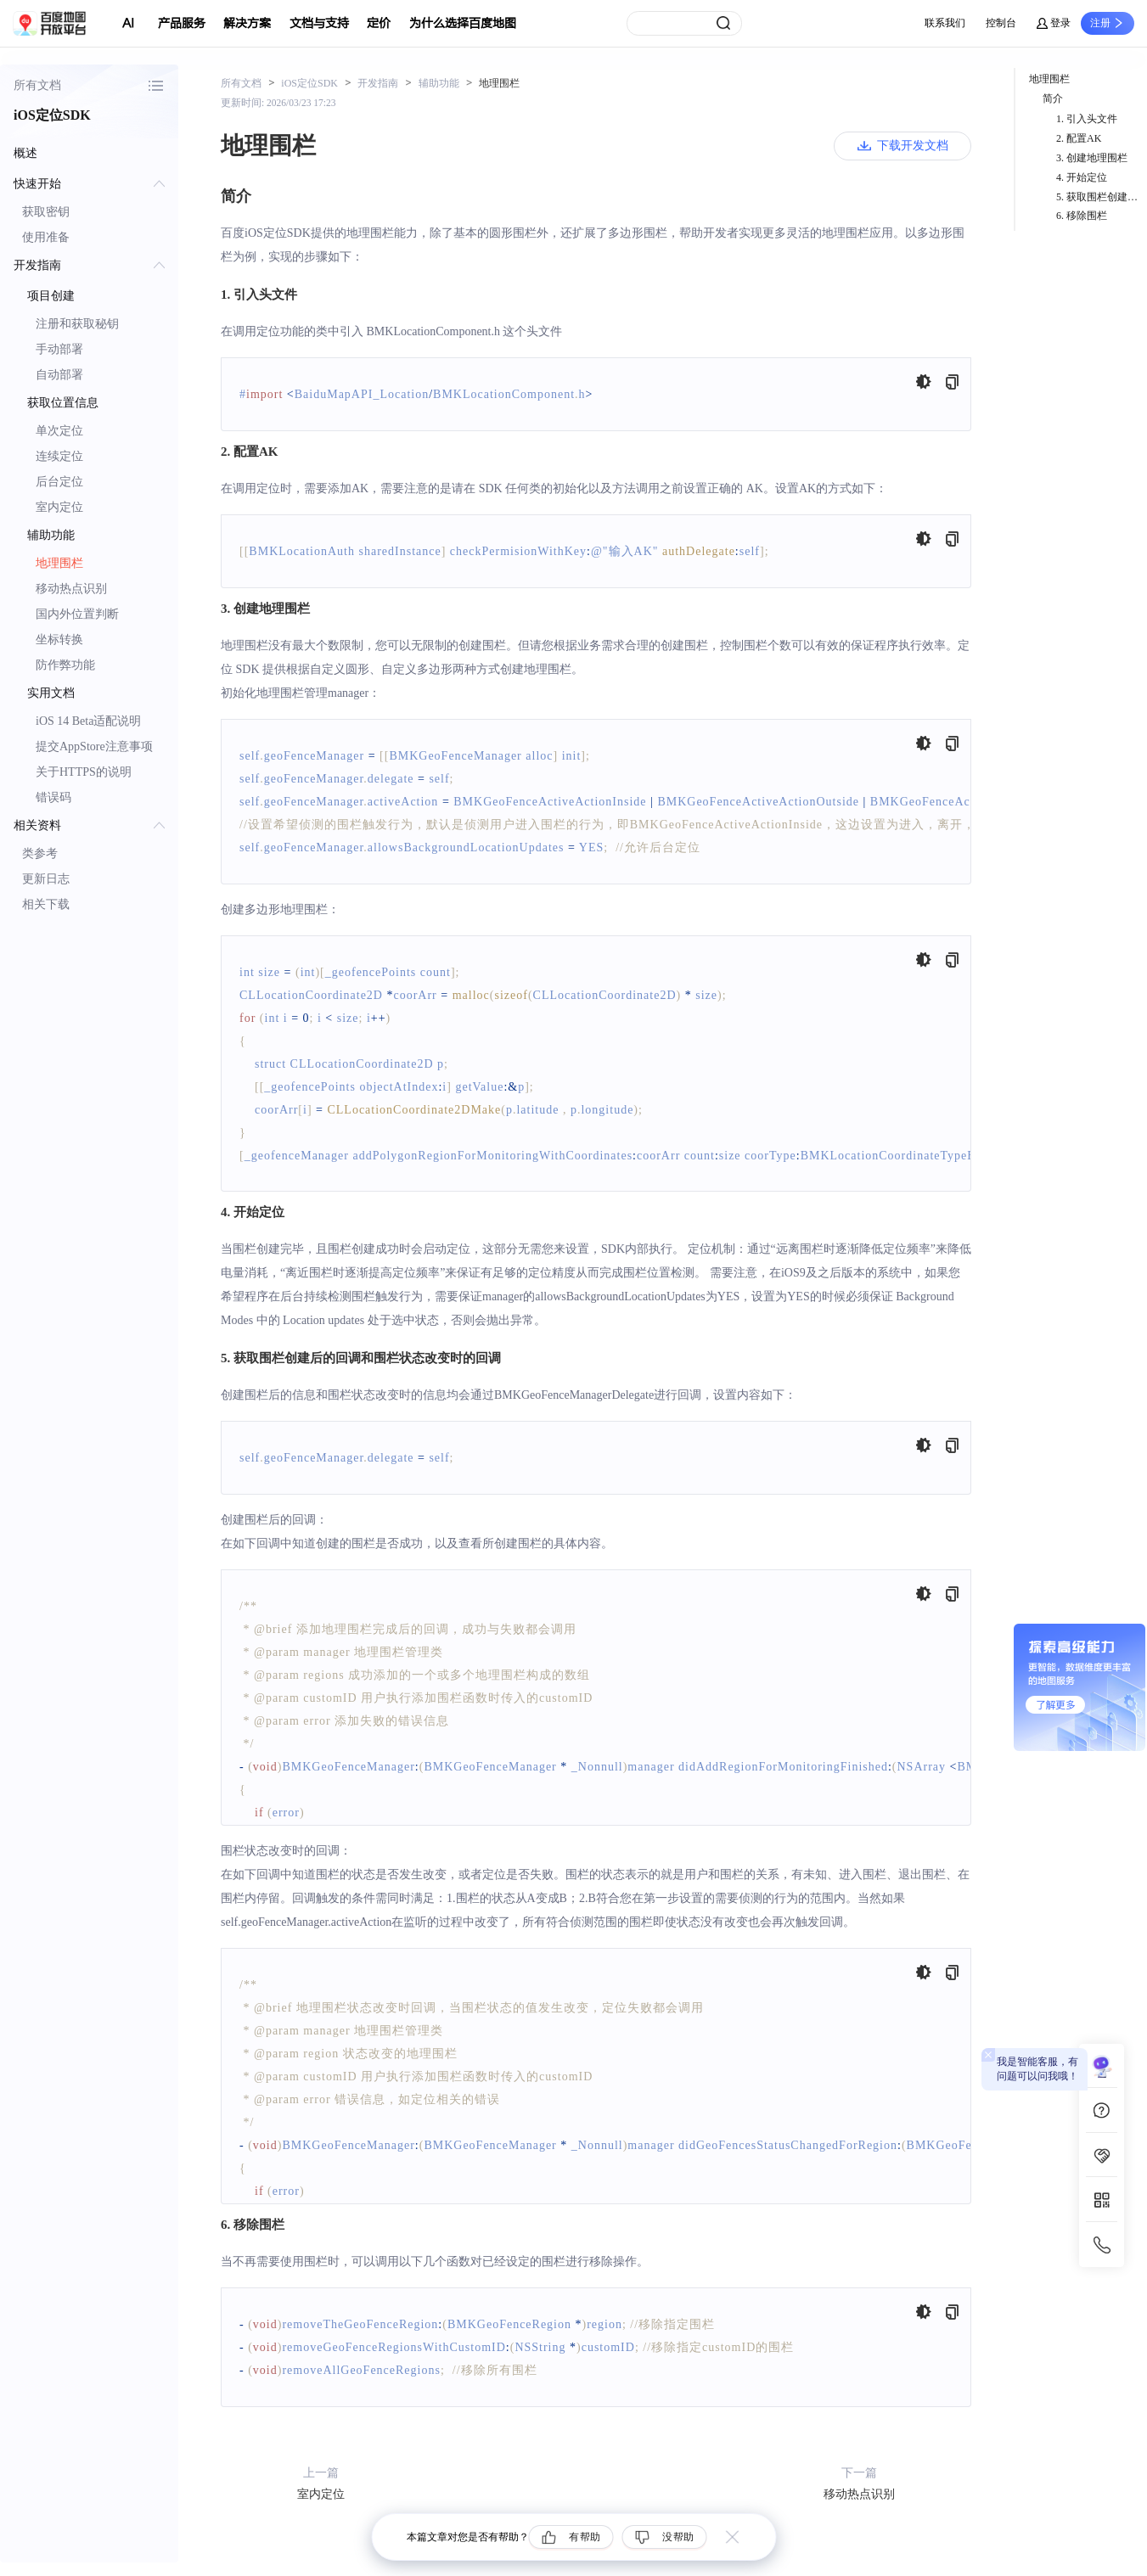 The image size is (1147, 2576). What do you see at coordinates (59, 481) in the screenshot?
I see `后台定位` at bounding box center [59, 481].